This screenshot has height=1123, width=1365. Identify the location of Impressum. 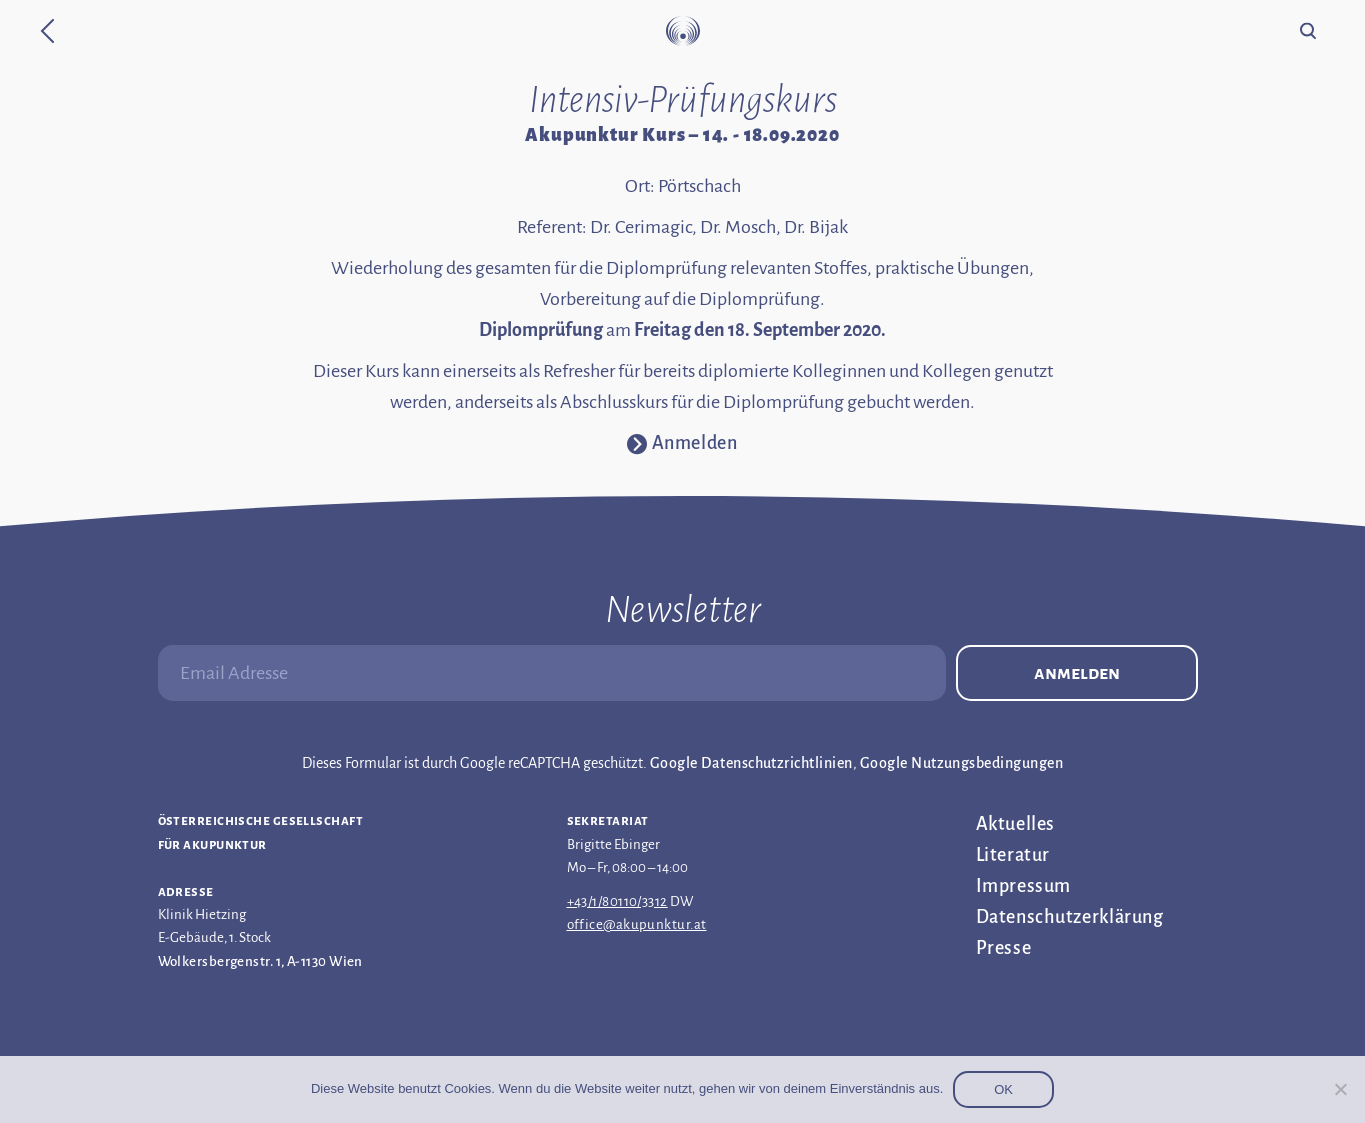
(1023, 886).